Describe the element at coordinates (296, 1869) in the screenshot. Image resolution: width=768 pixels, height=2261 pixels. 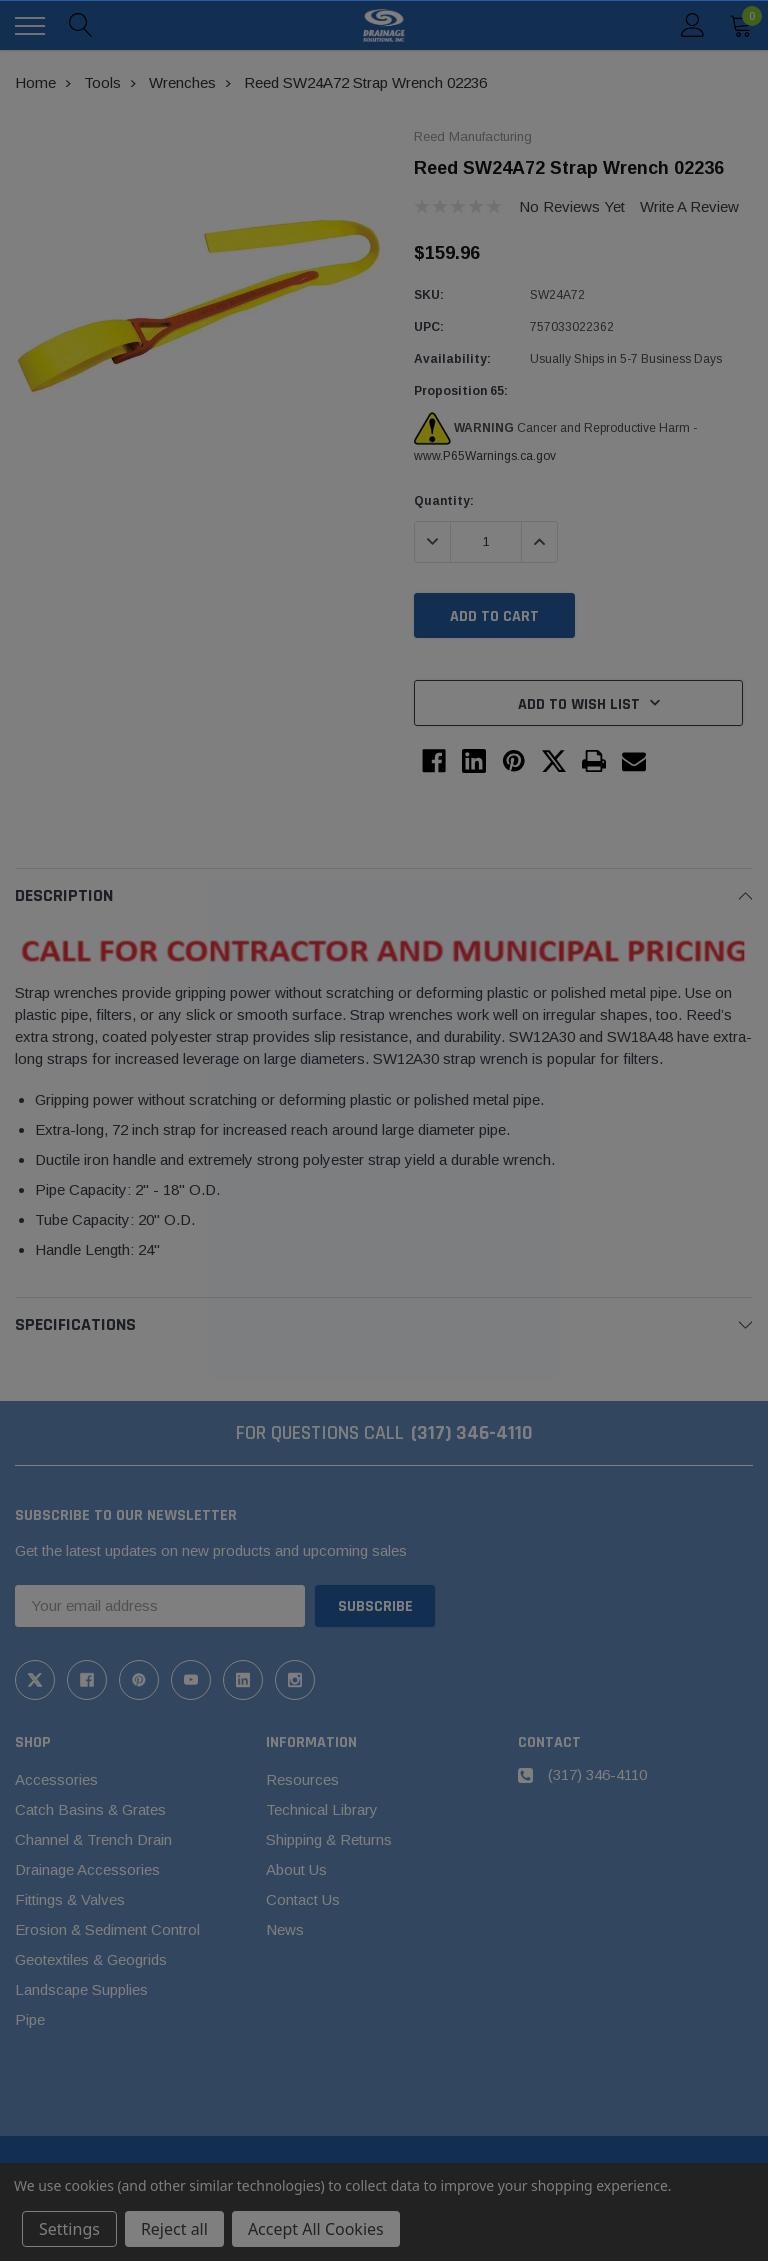
I see `About Us` at that location.